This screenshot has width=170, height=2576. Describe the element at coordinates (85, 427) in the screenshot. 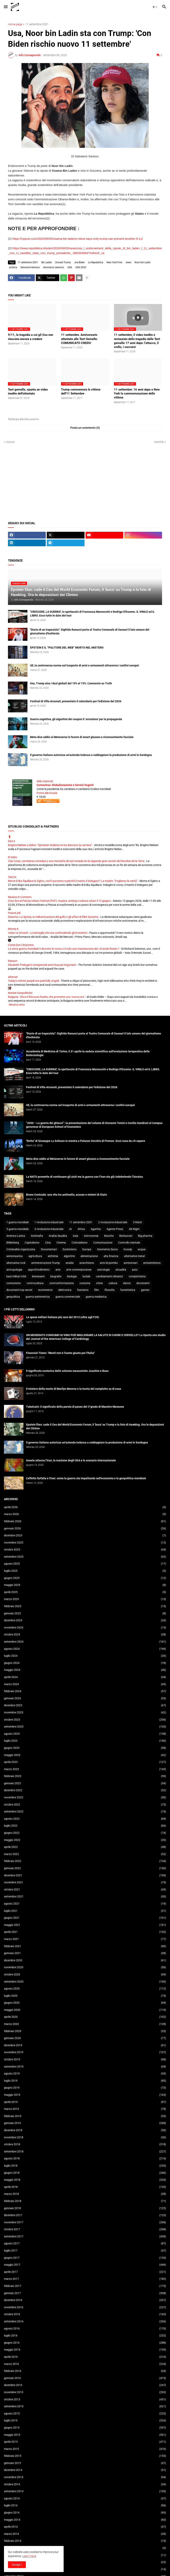

I see `Posta un commento (0) [Posta un commento]` at that location.